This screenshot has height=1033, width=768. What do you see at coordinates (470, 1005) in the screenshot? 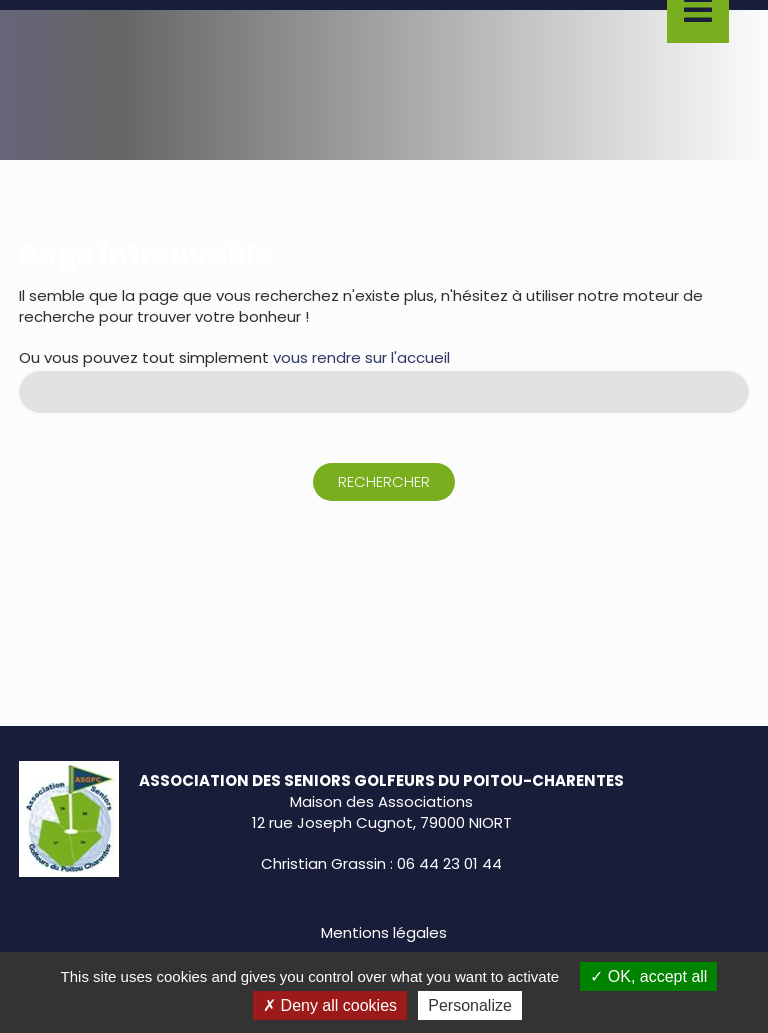
I see `Personalize` at bounding box center [470, 1005].